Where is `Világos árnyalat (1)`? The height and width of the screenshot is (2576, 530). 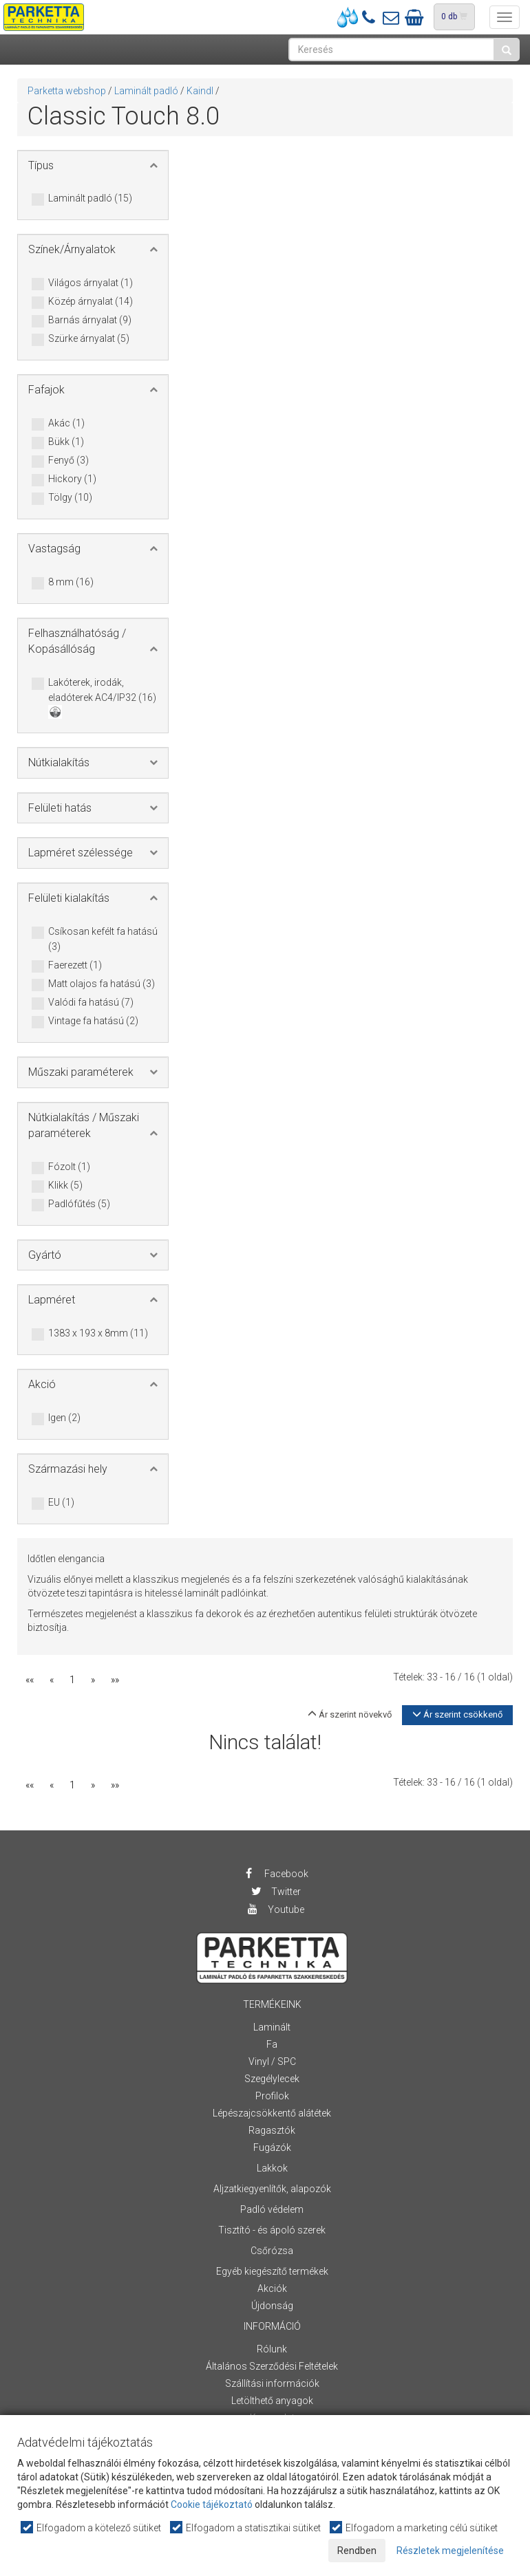
Világos árnyalat (1) is located at coordinates (90, 283).